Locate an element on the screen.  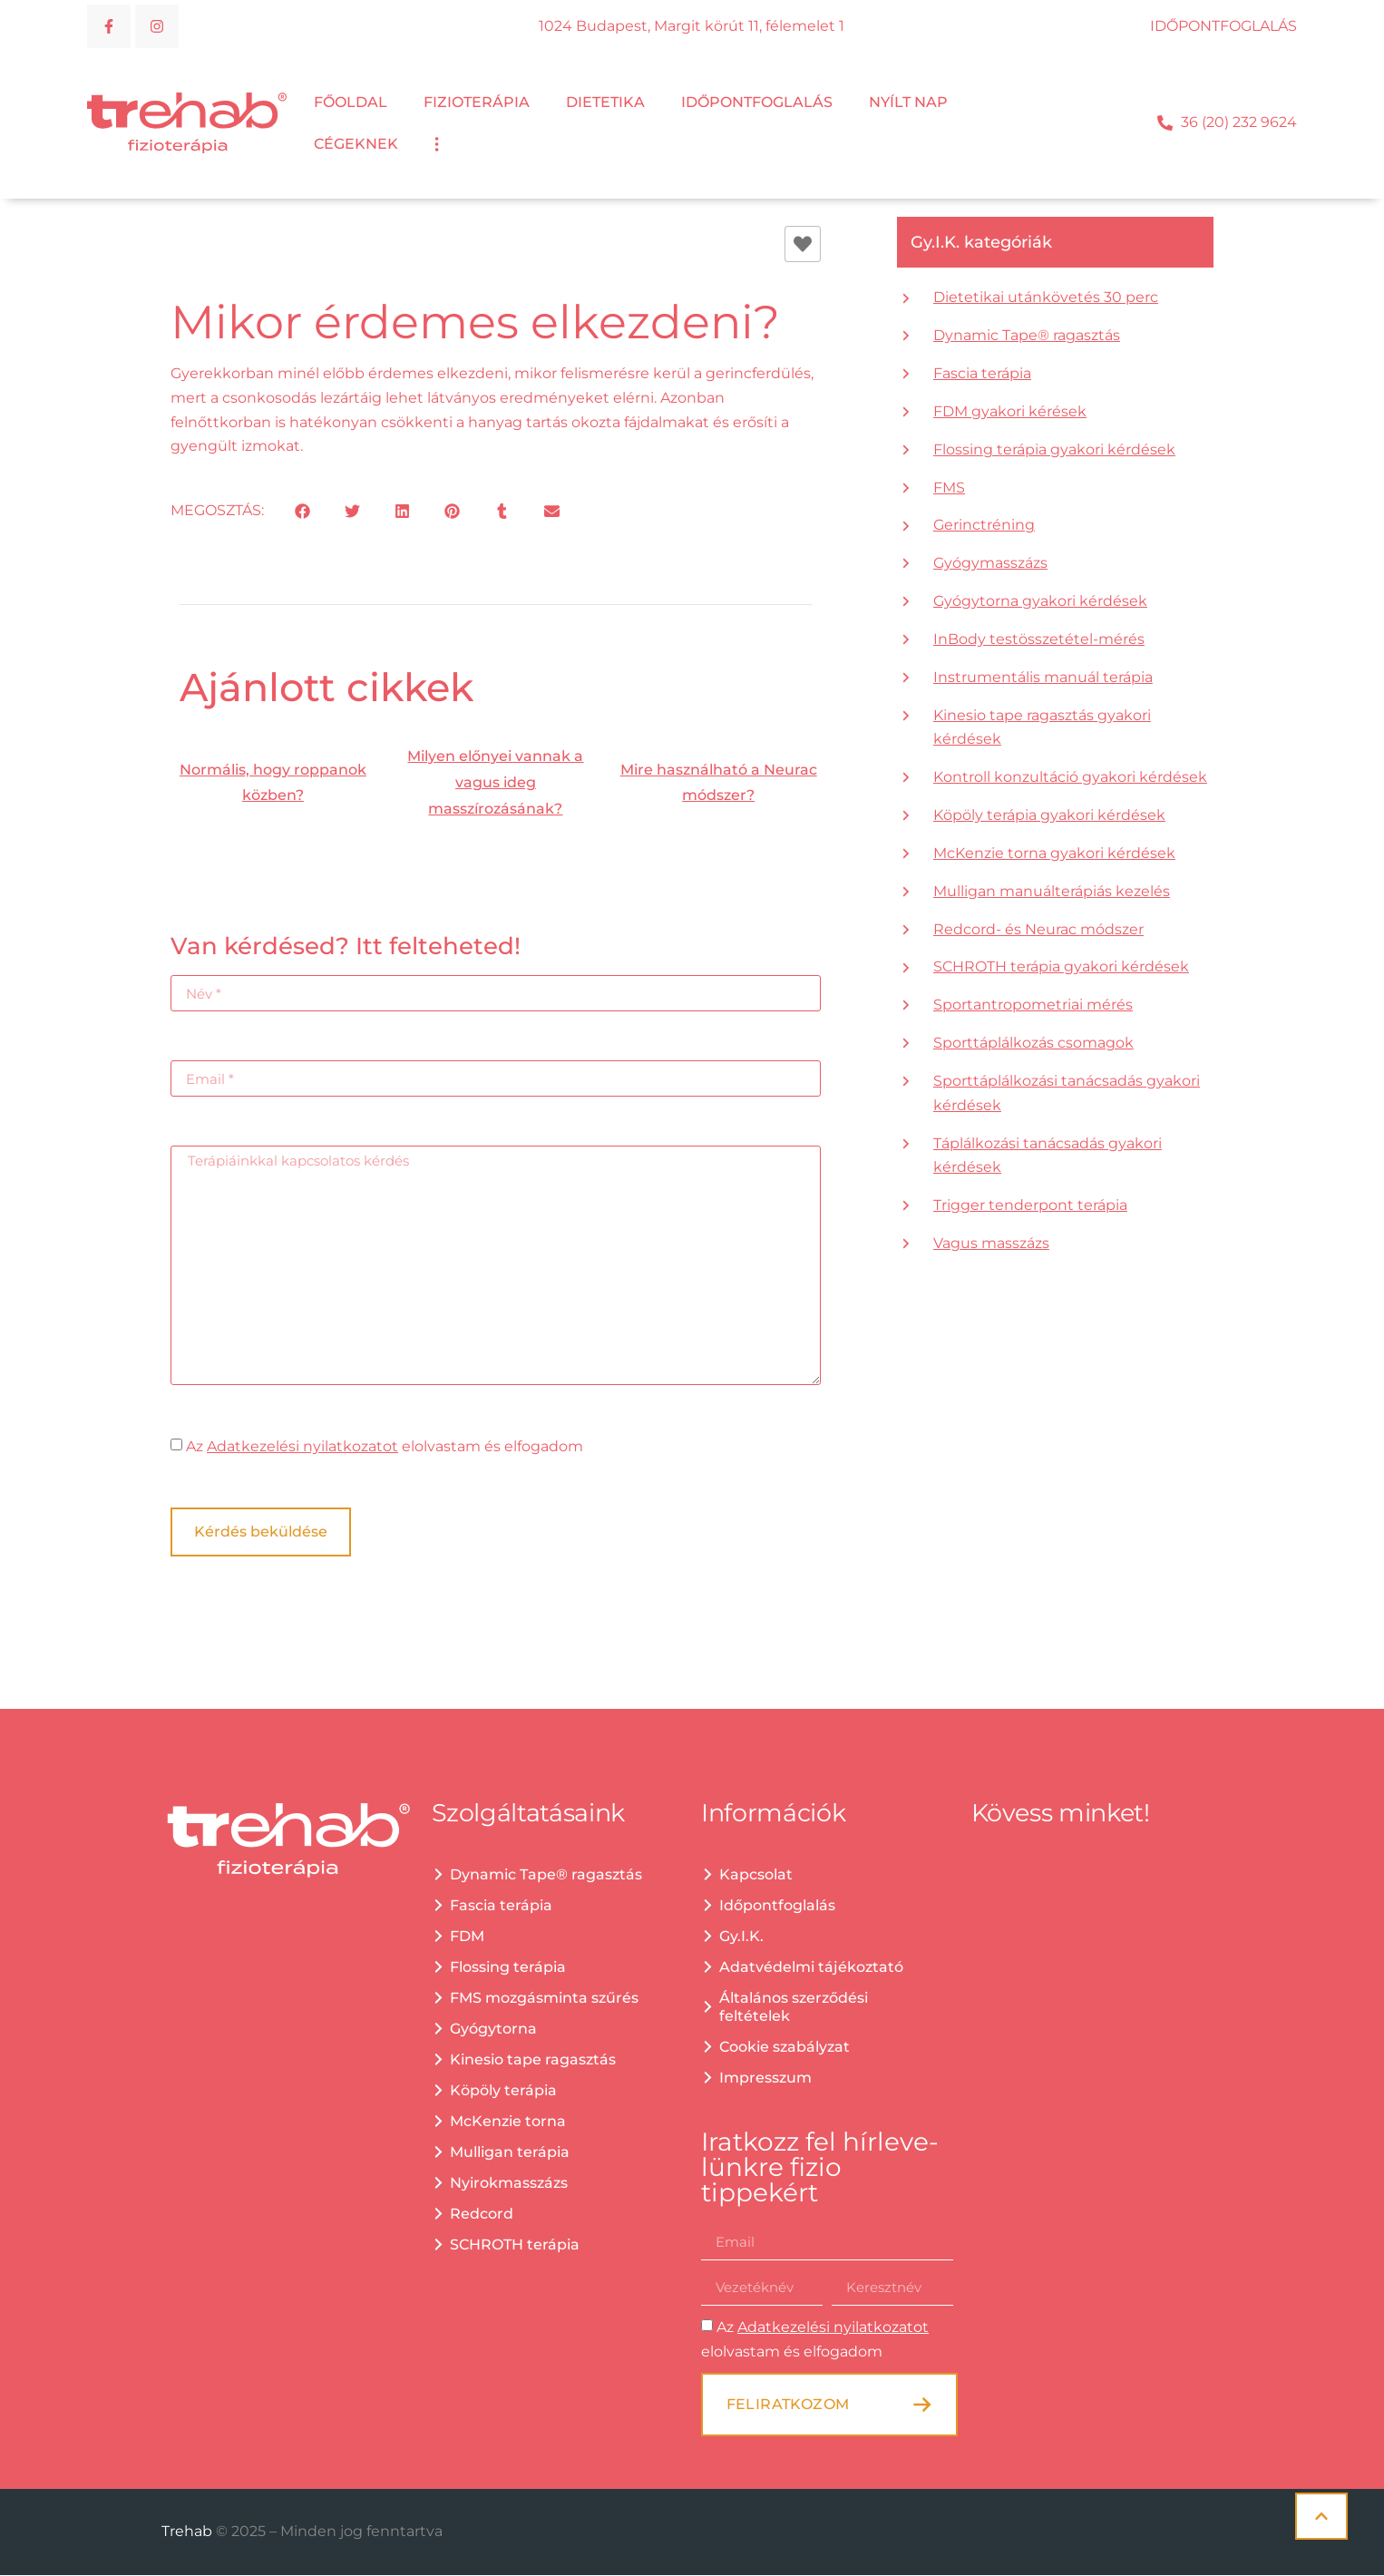
Kinesio tape ragasztás is located at coordinates (533, 2060).